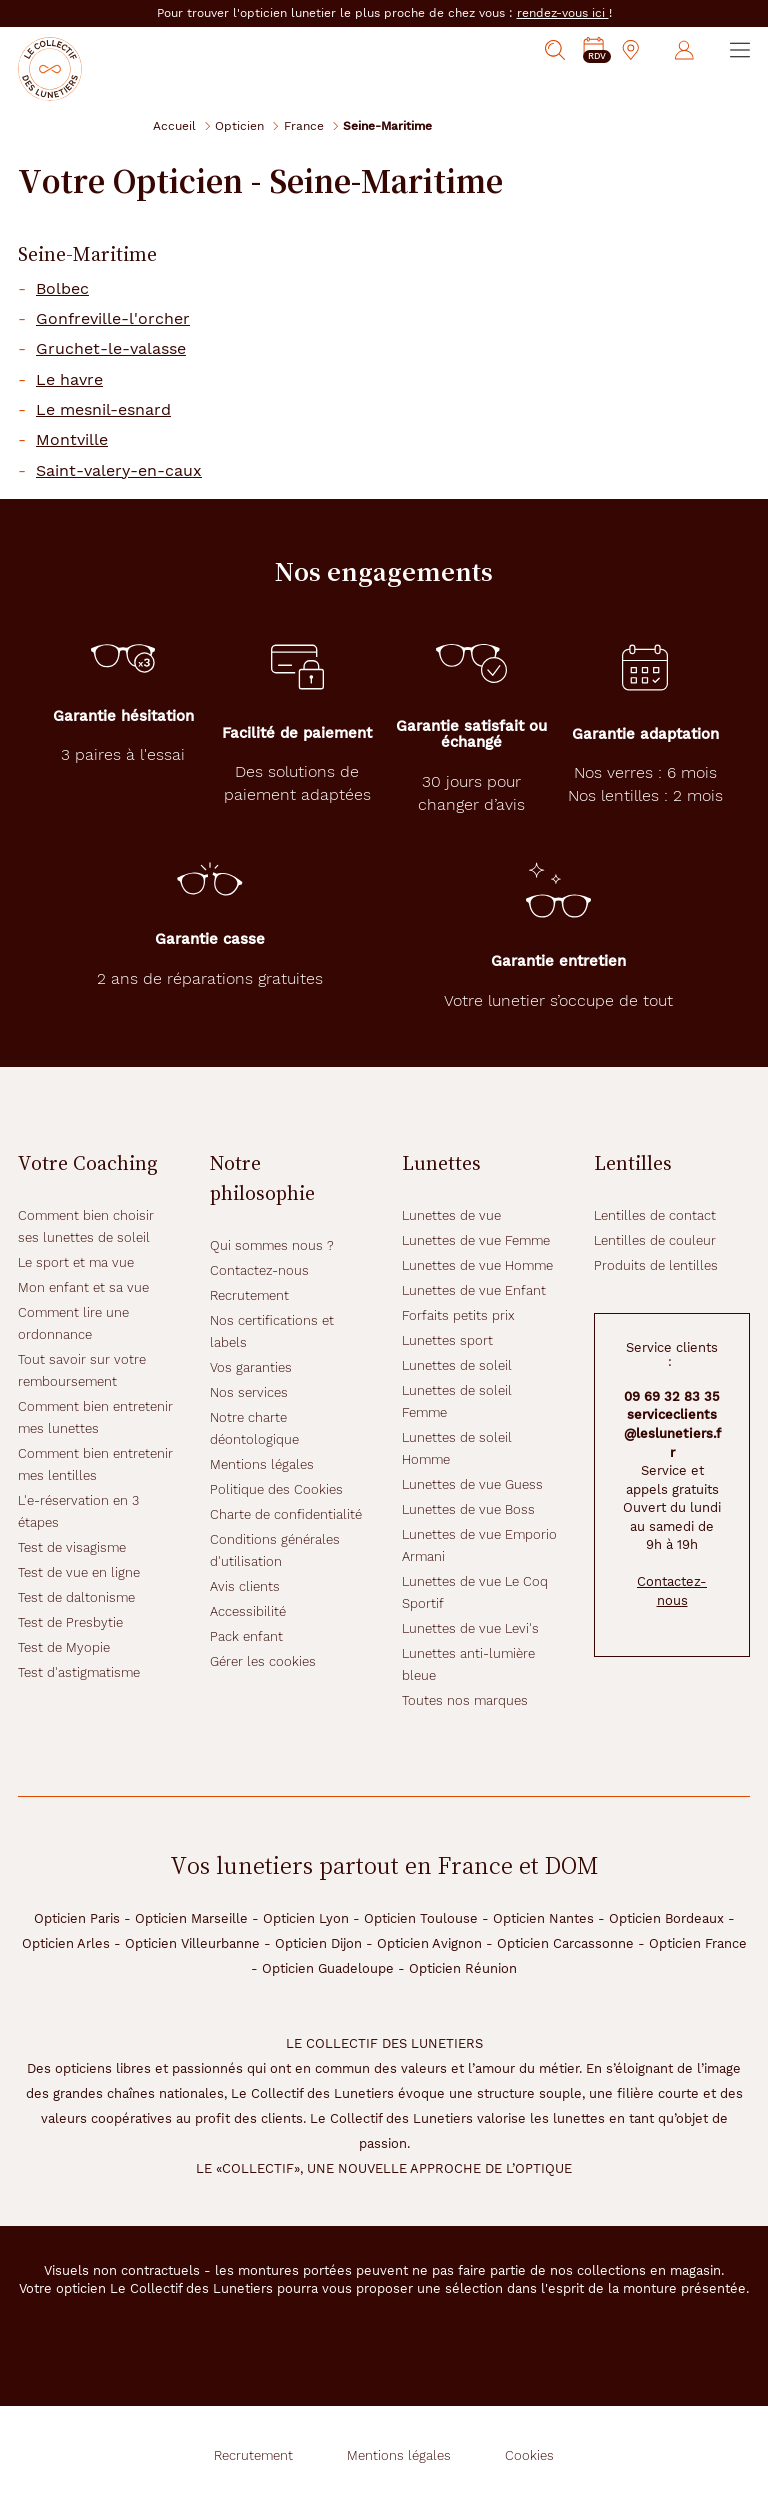  I want to click on Lentilles de contact, so click(655, 1215).